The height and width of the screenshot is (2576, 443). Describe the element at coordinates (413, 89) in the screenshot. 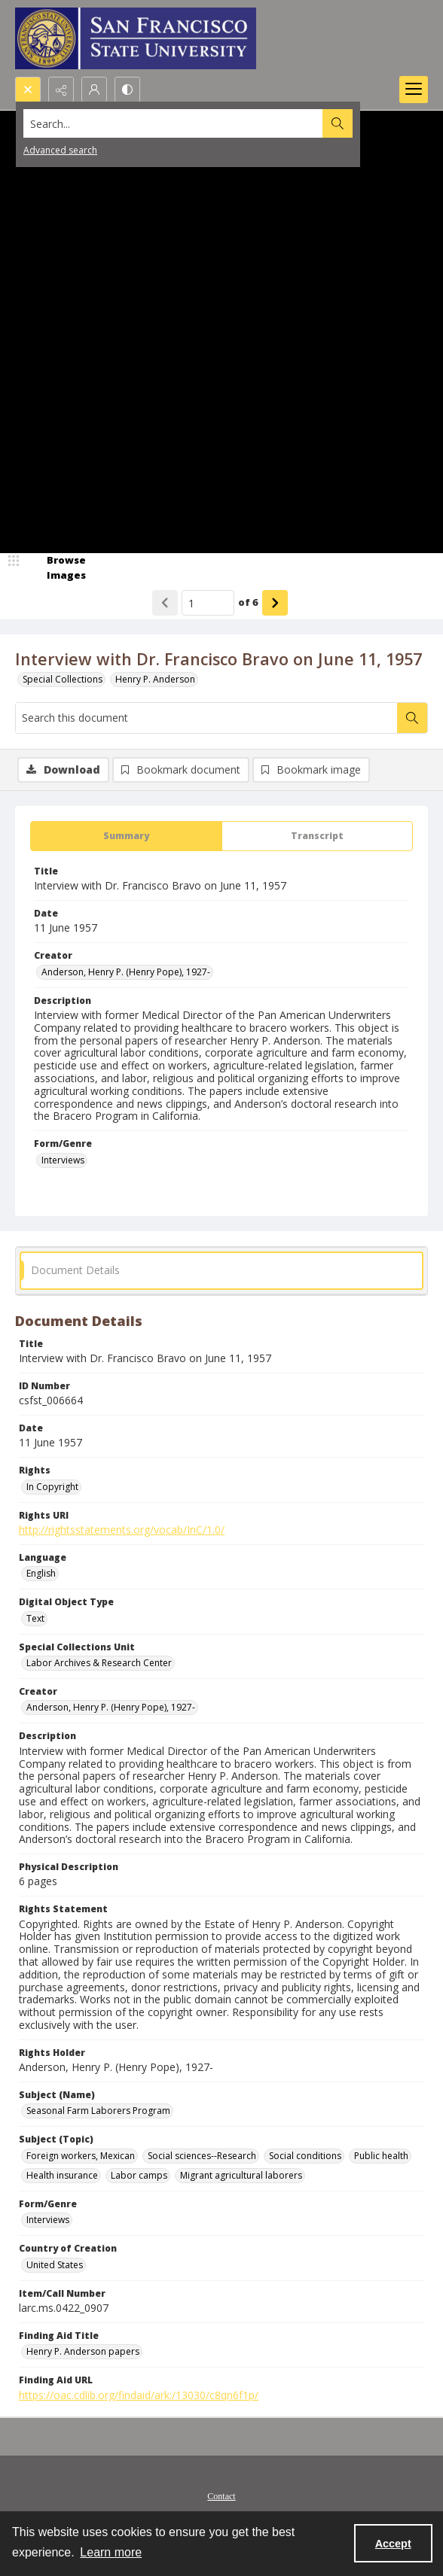

I see `[Menu]` at that location.